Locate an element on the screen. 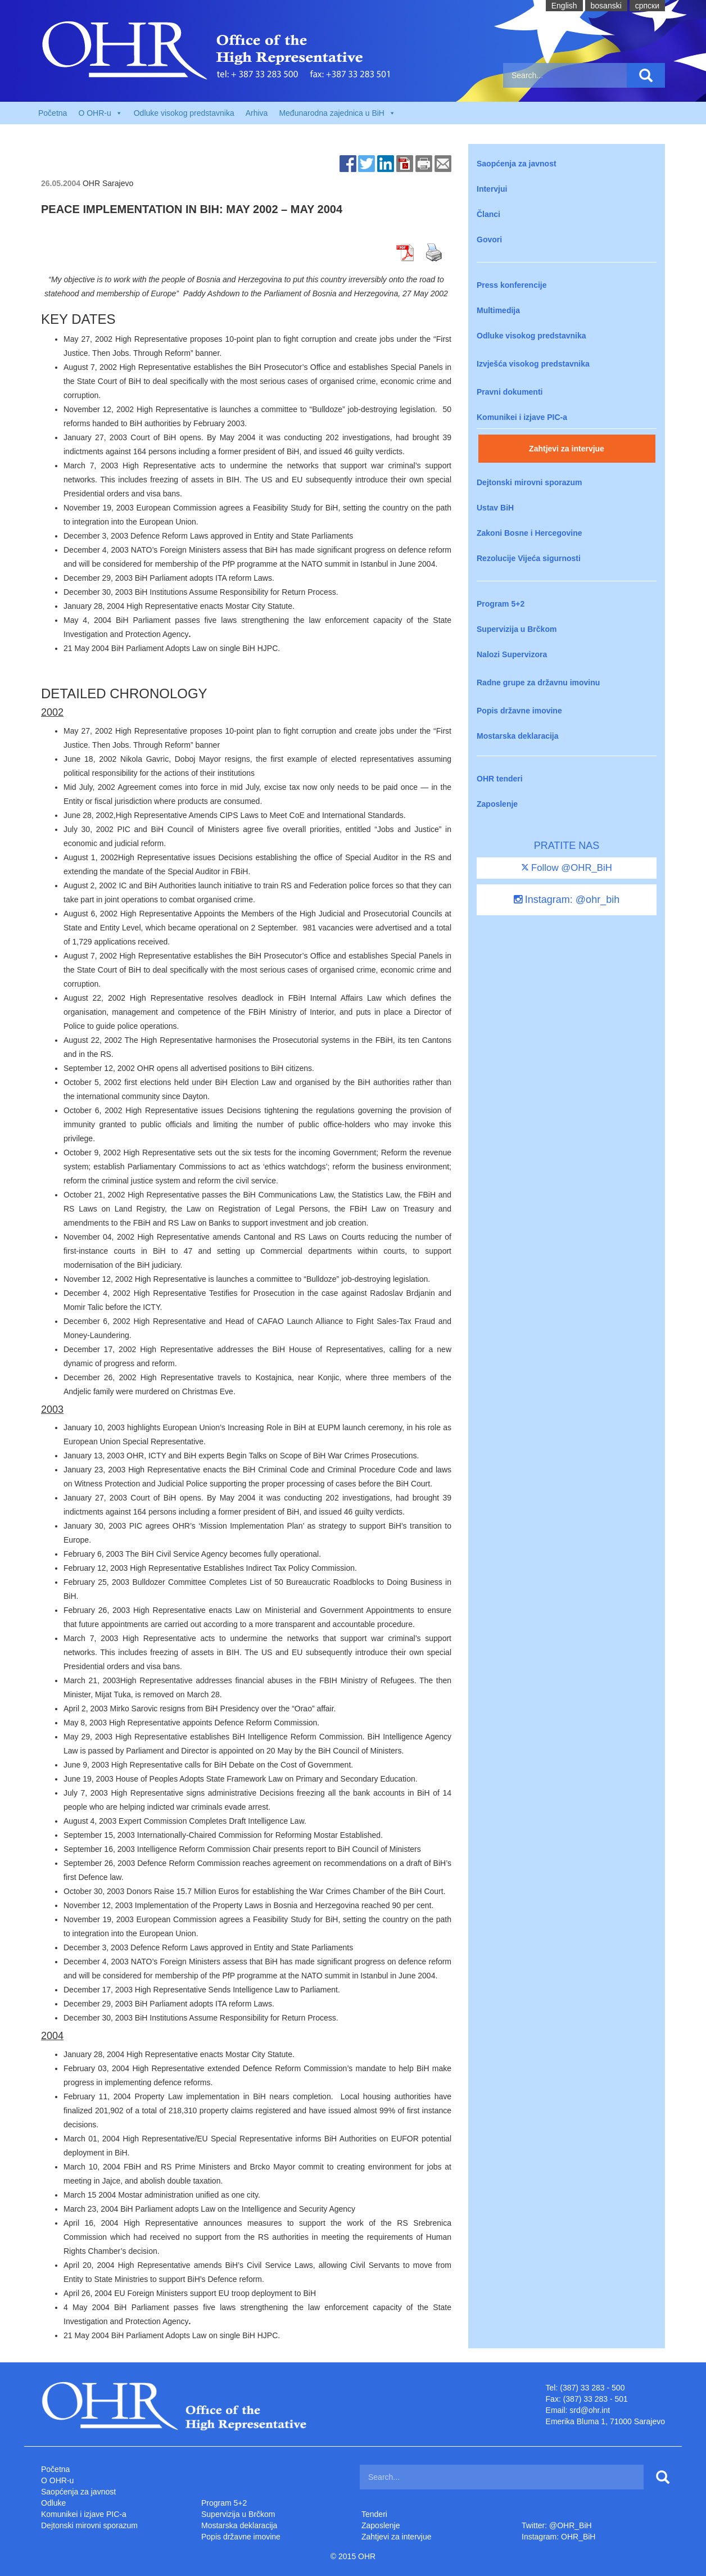 The height and width of the screenshot is (2576, 706). Zaposlenje is located at coordinates (497, 803).